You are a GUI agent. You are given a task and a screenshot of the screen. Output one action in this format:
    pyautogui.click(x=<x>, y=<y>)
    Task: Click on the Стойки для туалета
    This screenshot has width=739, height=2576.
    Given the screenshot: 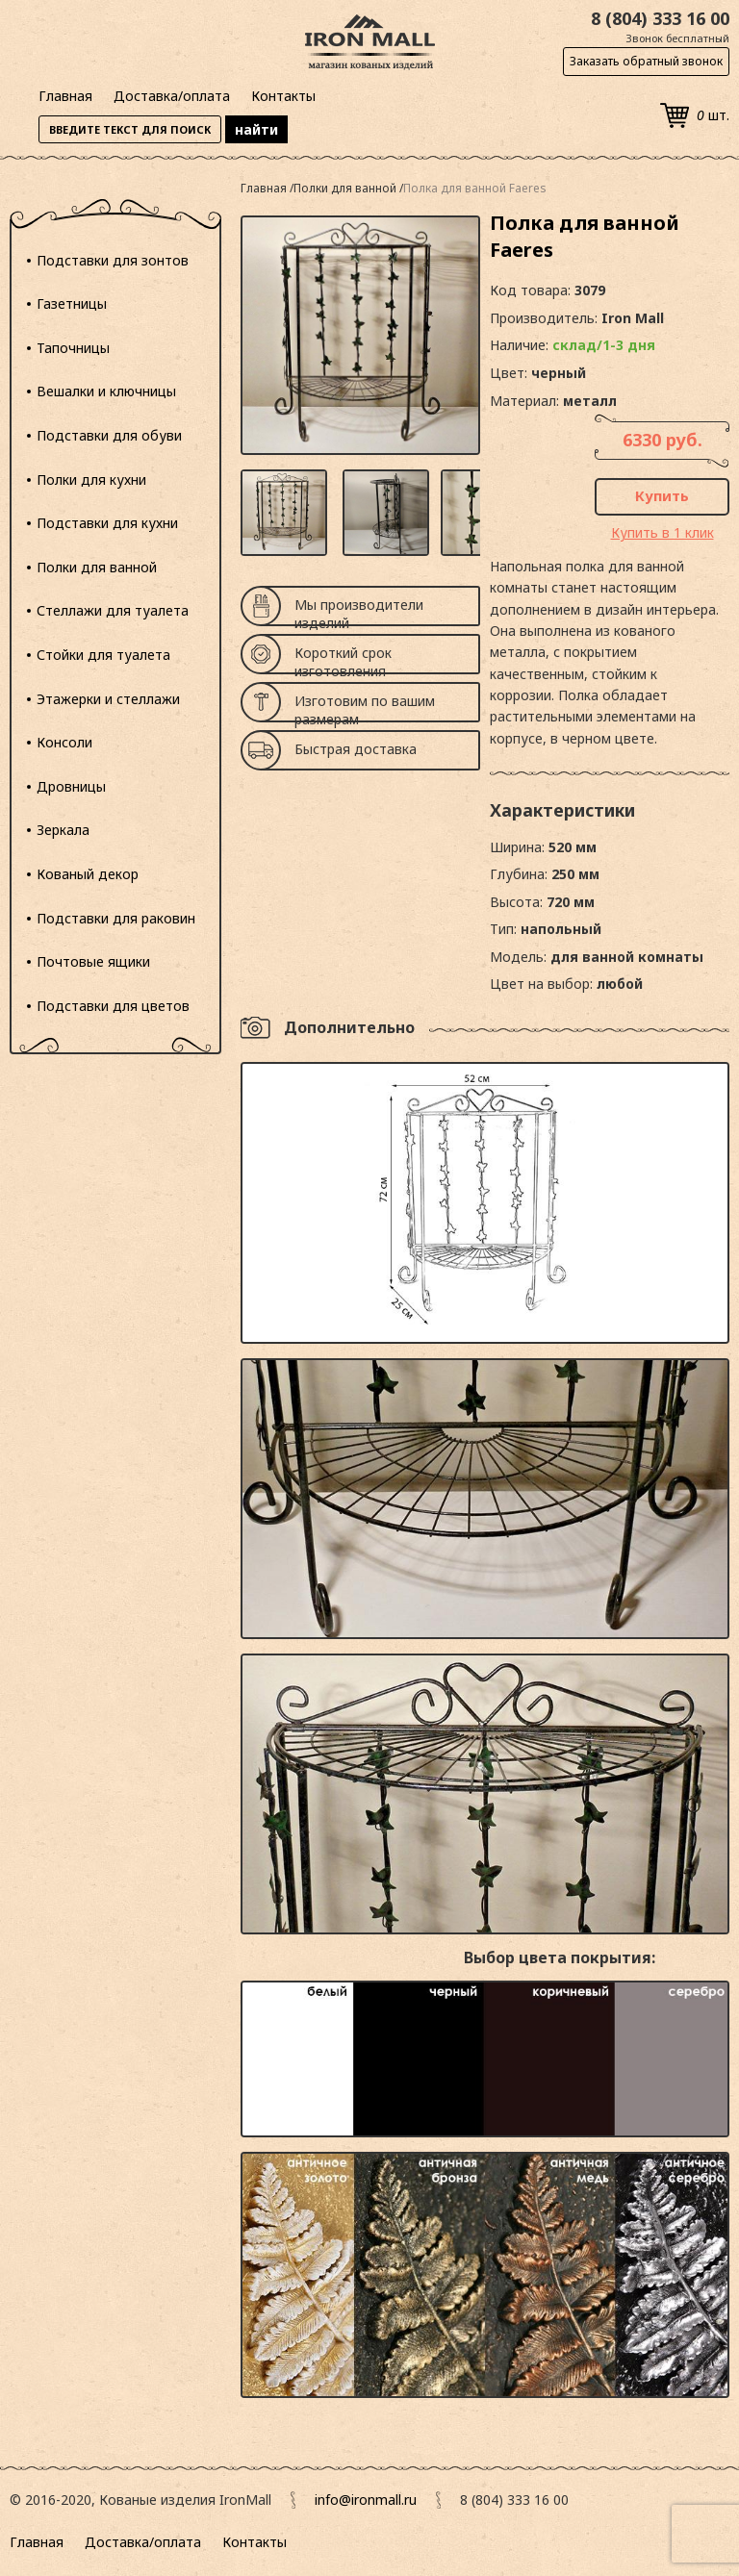 What is the action you would take?
    pyautogui.click(x=103, y=654)
    